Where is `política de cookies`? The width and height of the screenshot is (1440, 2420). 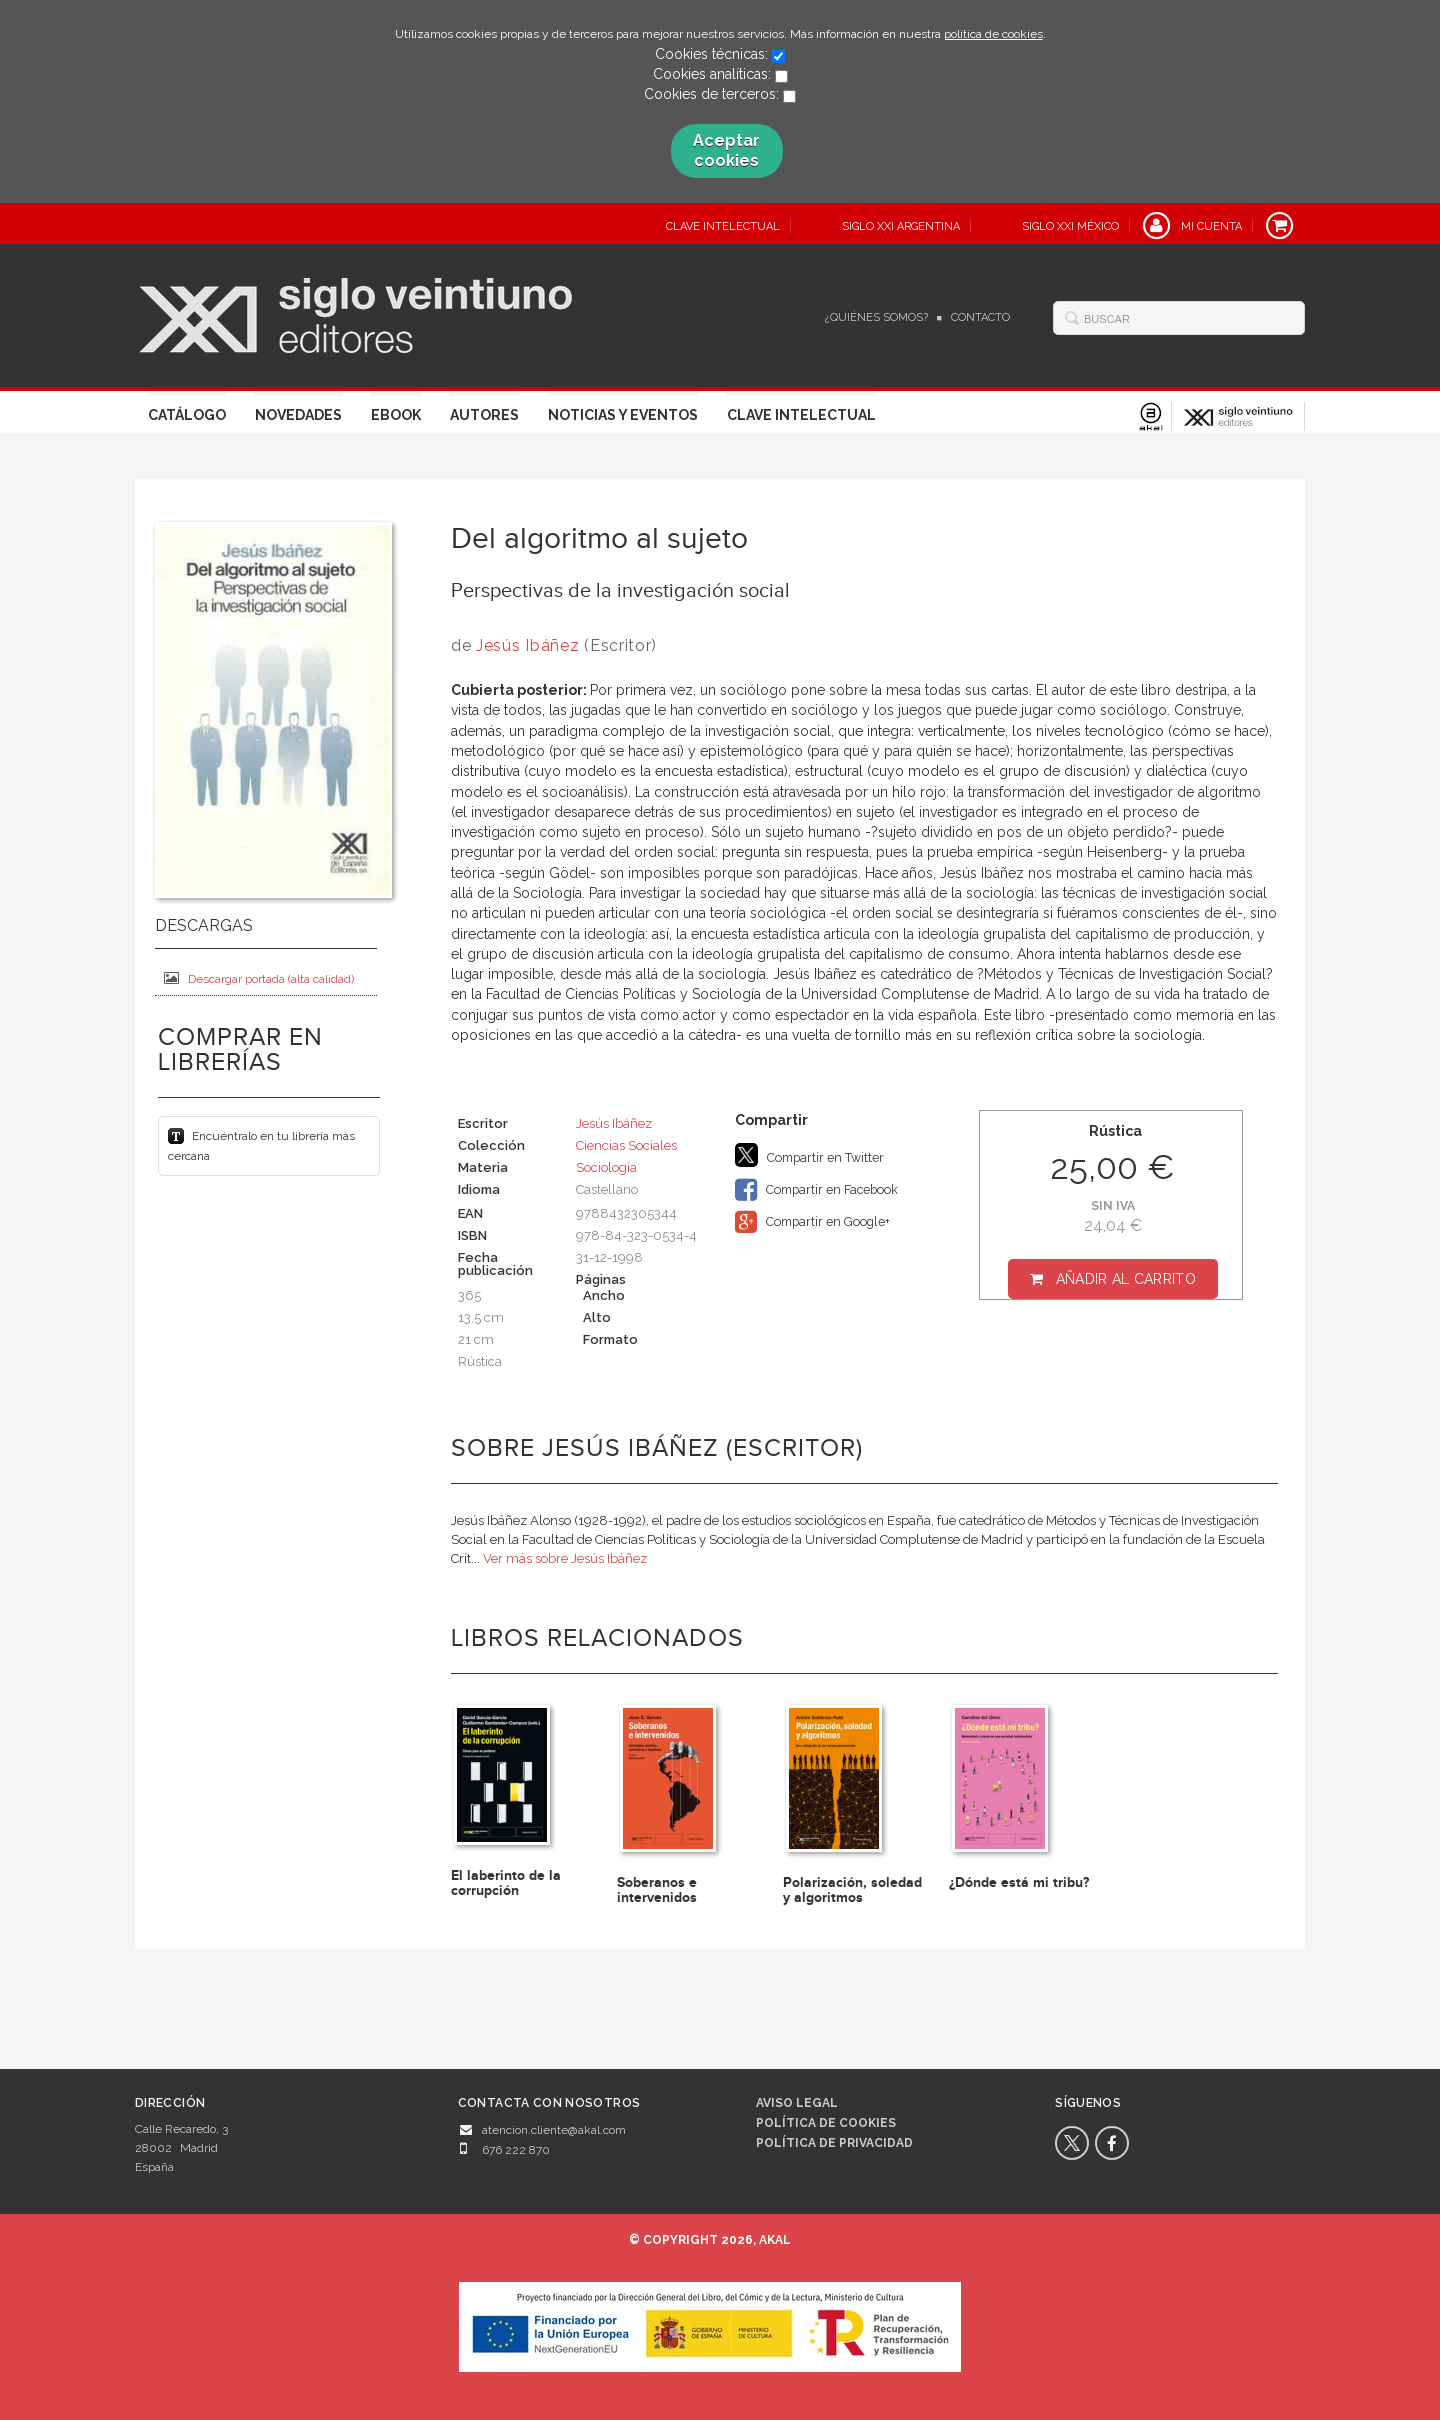 política de cookies is located at coordinates (993, 34).